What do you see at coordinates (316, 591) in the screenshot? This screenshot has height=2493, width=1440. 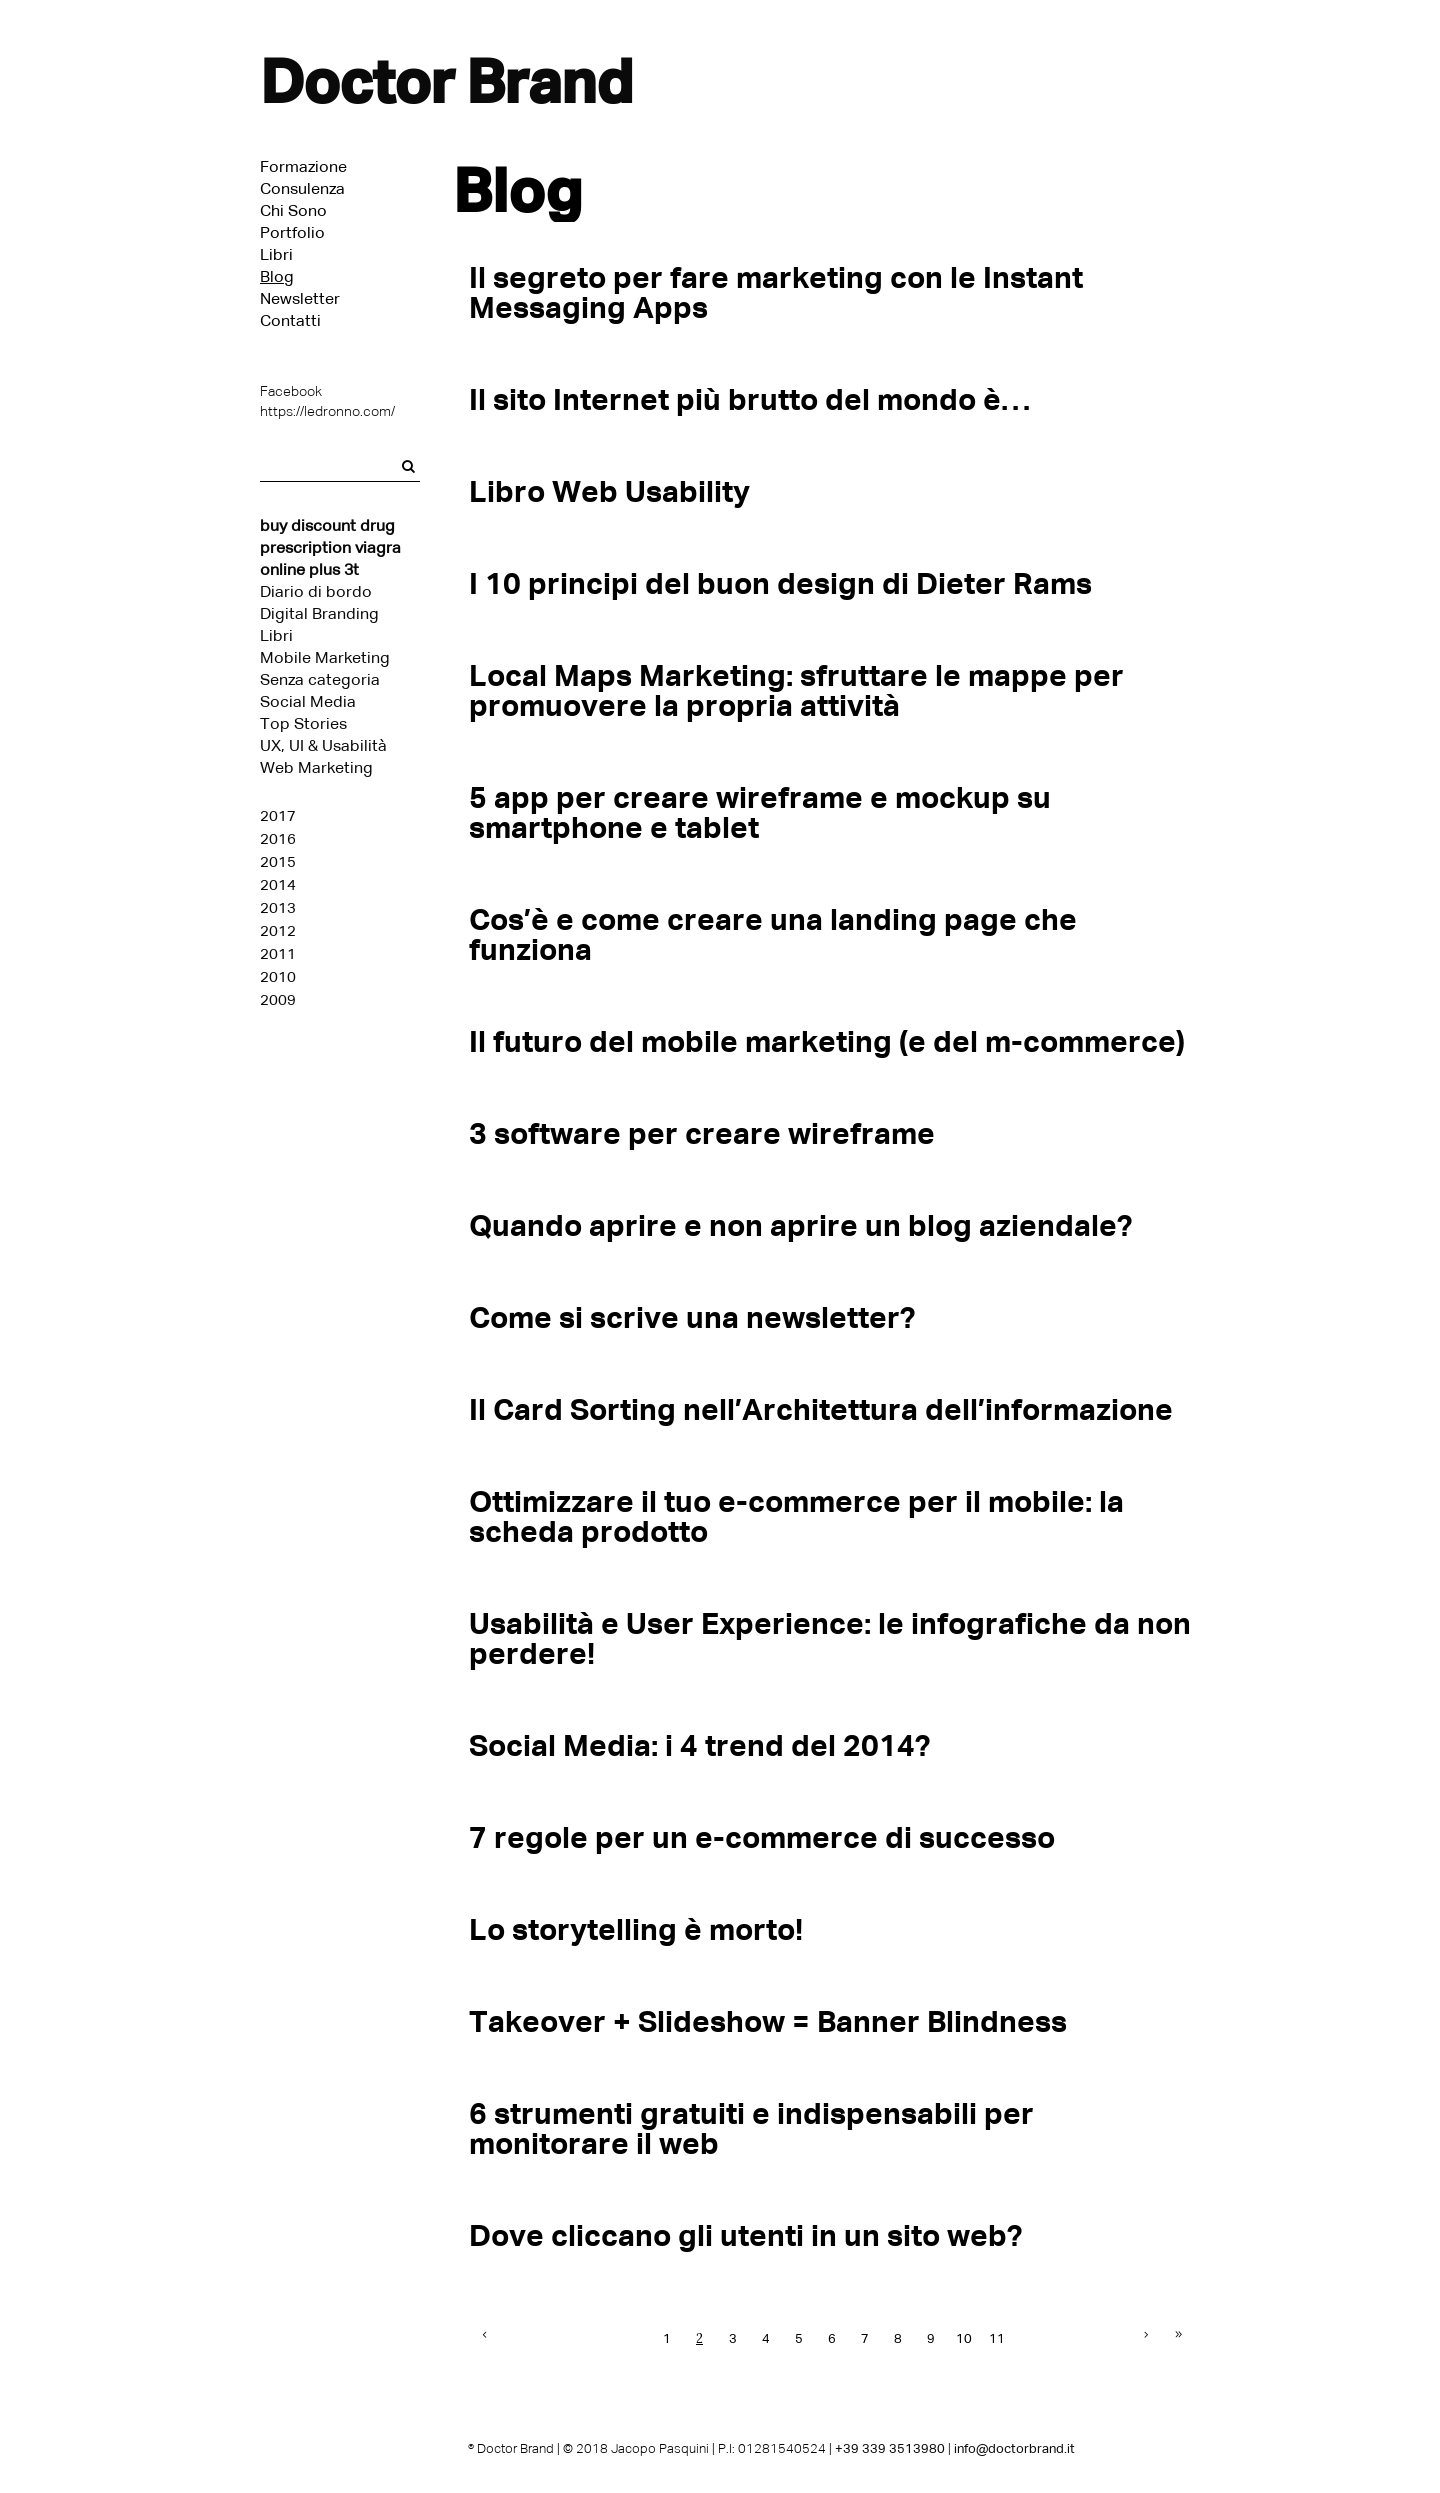 I see `Diario di bordo` at bounding box center [316, 591].